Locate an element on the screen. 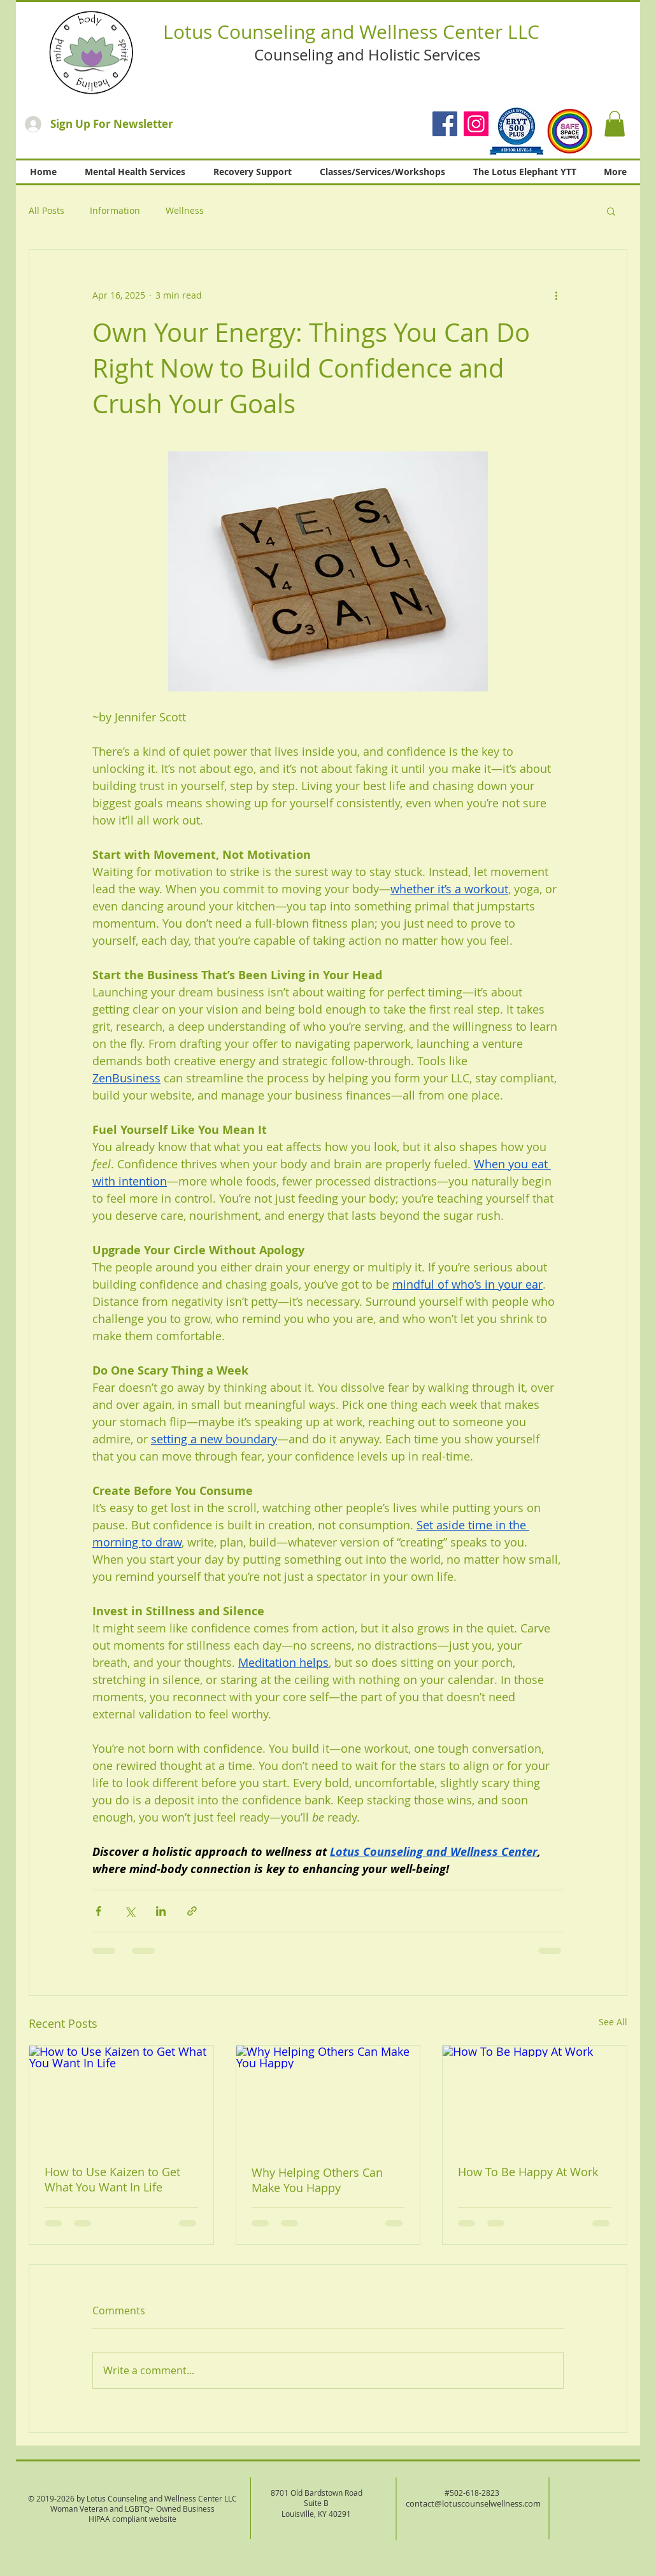 The height and width of the screenshot is (2576, 656). All Posts is located at coordinates (46, 210).